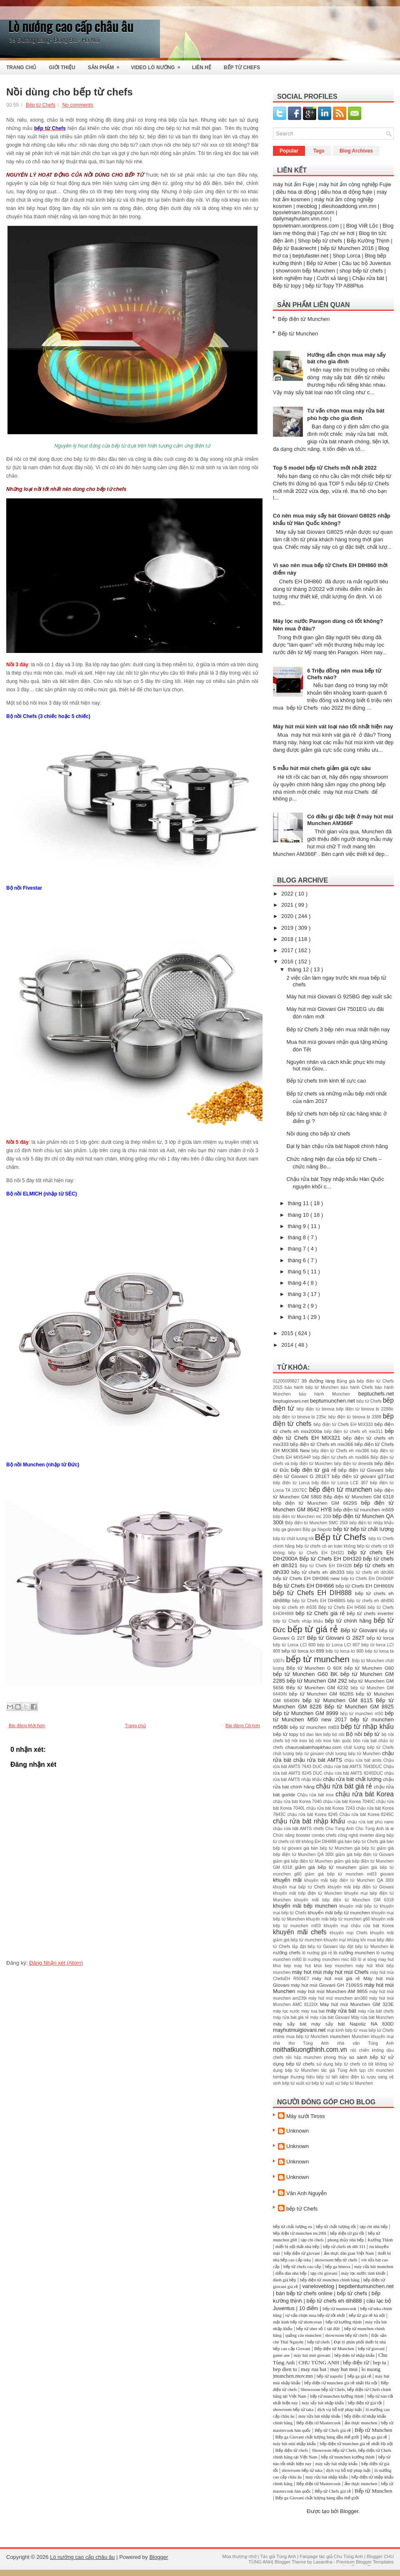 This screenshot has height=2576, width=400. Describe the element at coordinates (293, 1828) in the screenshot. I see `chậu rửa bât AMTS` at that location.